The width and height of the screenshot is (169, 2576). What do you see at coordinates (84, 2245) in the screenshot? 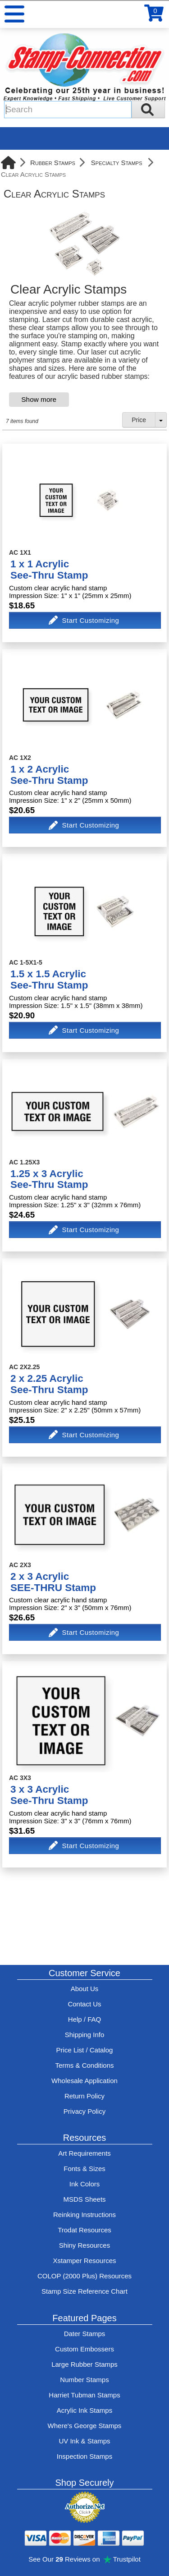
I see `Shiny Resources [View help resources for Shiny brand stamps]` at bounding box center [84, 2245].